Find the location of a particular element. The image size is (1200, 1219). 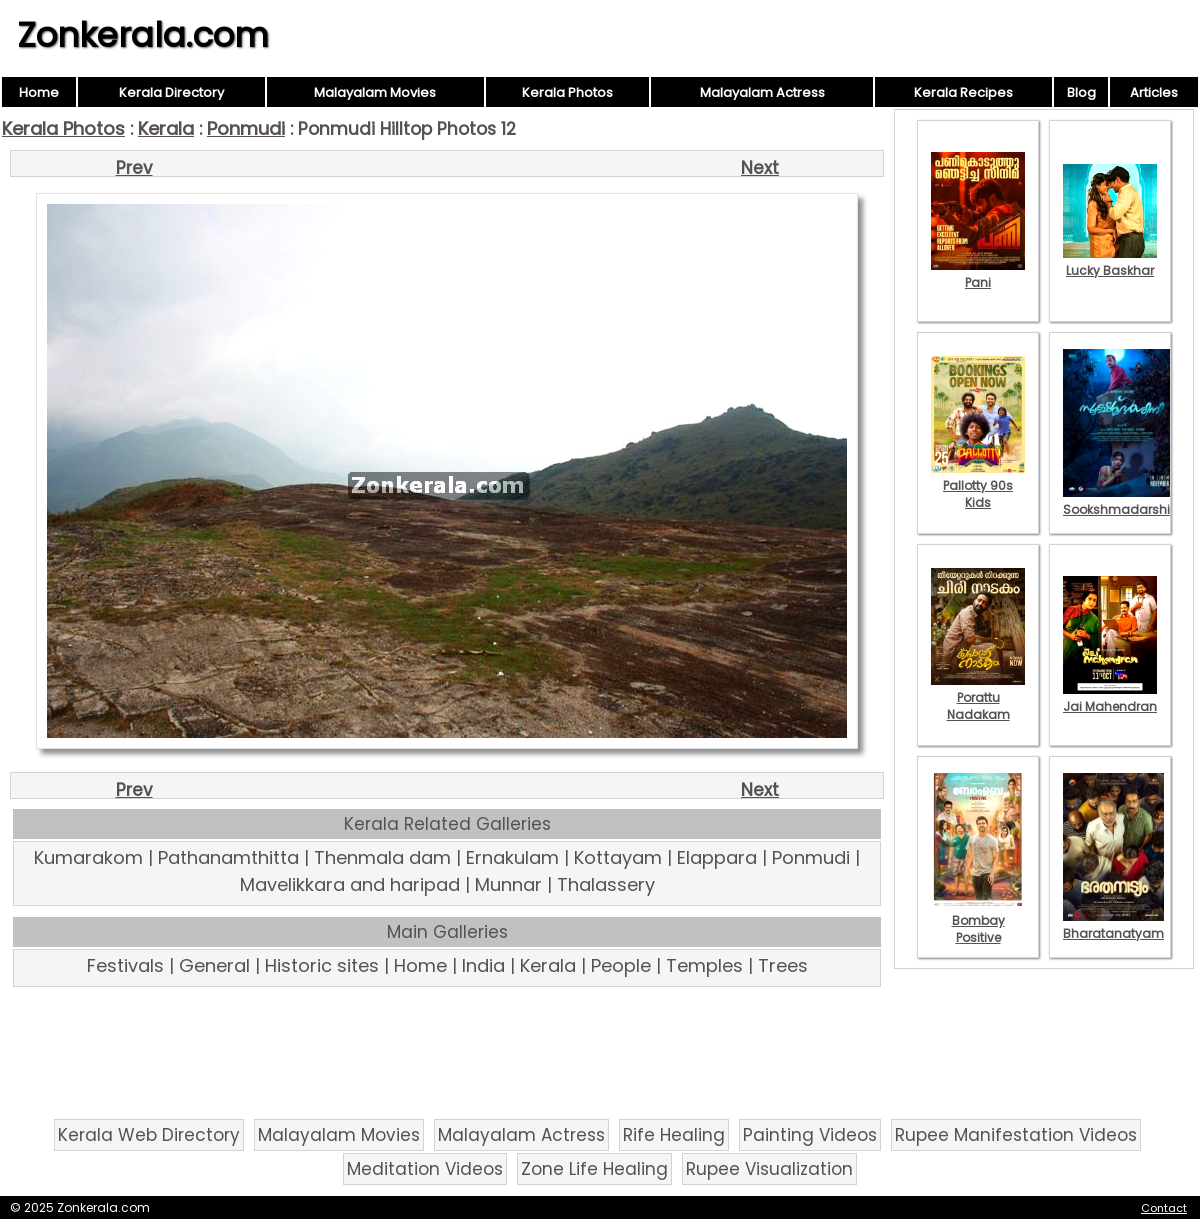

General is located at coordinates (214, 965).